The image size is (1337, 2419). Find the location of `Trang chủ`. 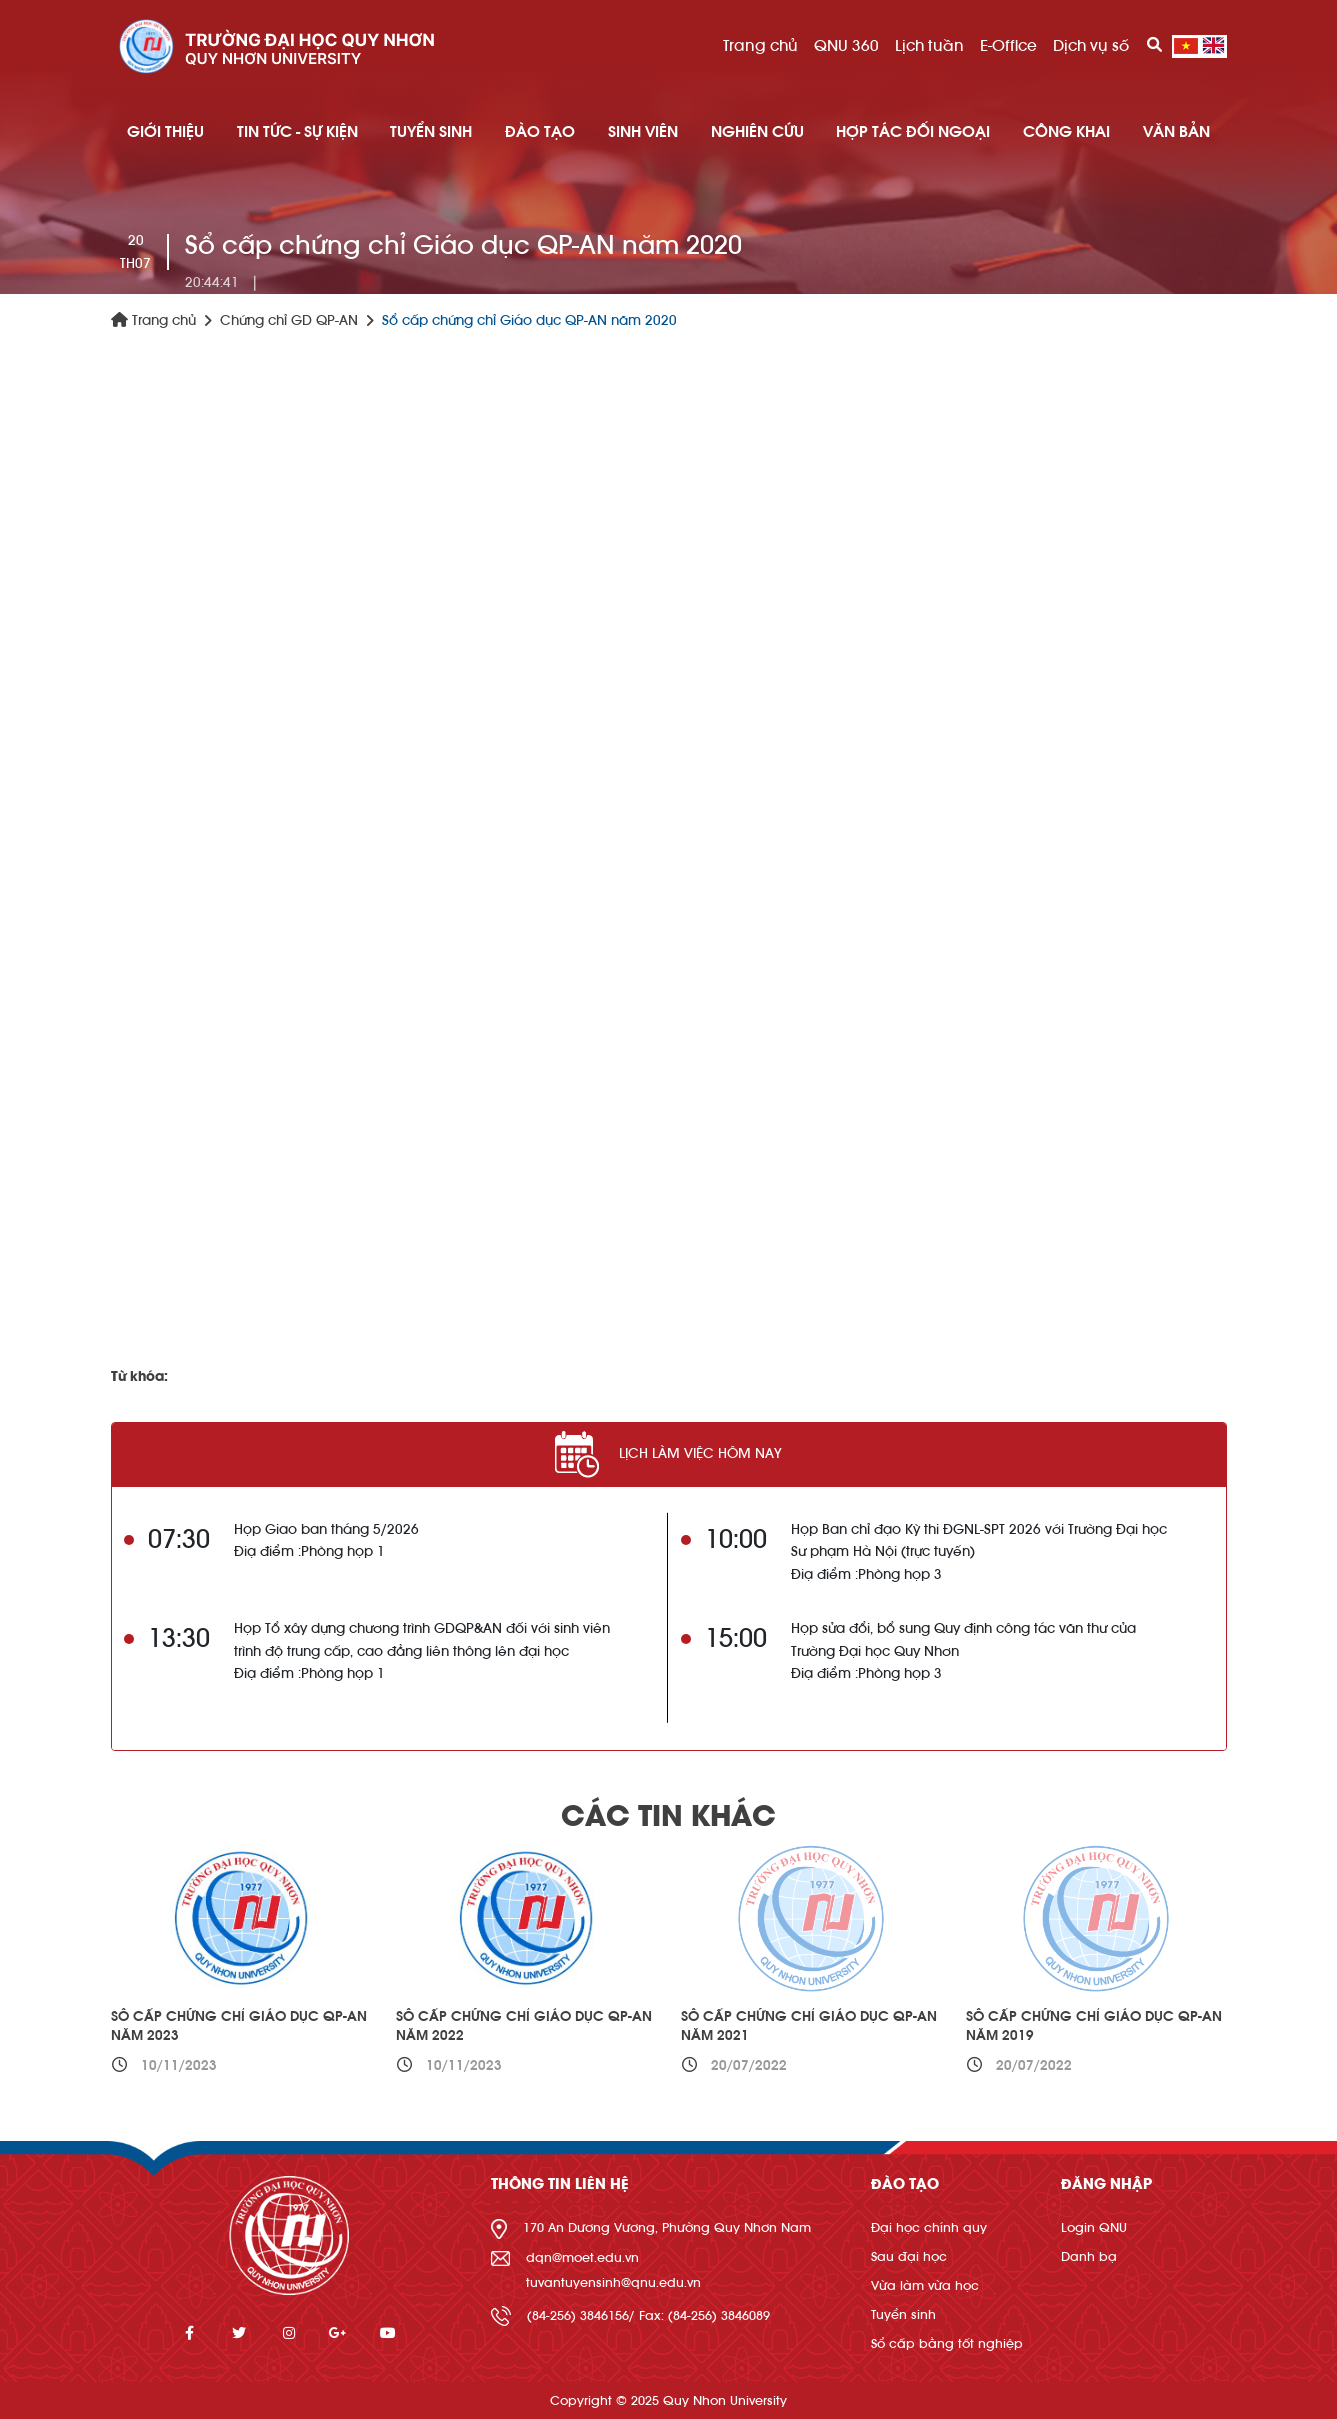

Trang chủ is located at coordinates (760, 46).